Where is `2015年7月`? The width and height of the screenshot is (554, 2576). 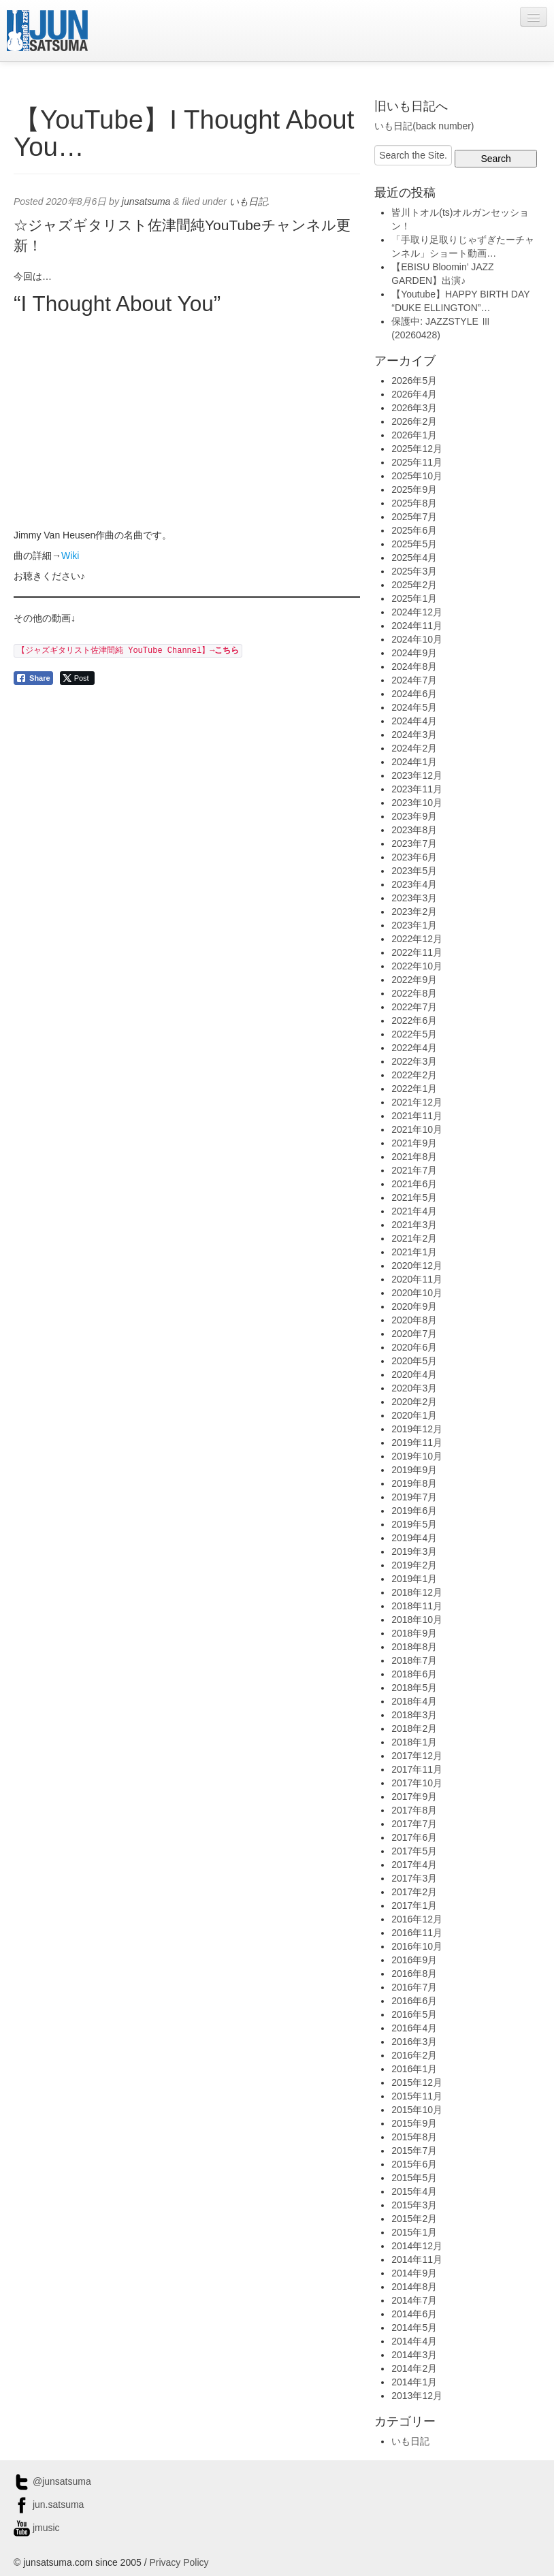 2015年7月 is located at coordinates (414, 2150).